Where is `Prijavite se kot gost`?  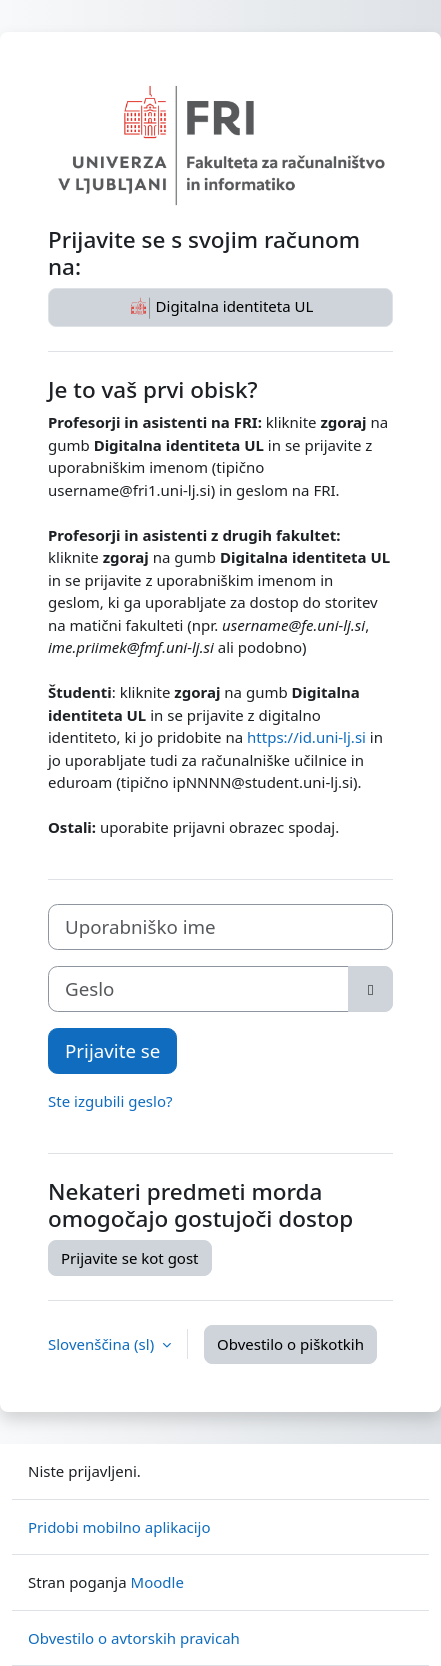
Prijavite se kot gost is located at coordinates (130, 1258).